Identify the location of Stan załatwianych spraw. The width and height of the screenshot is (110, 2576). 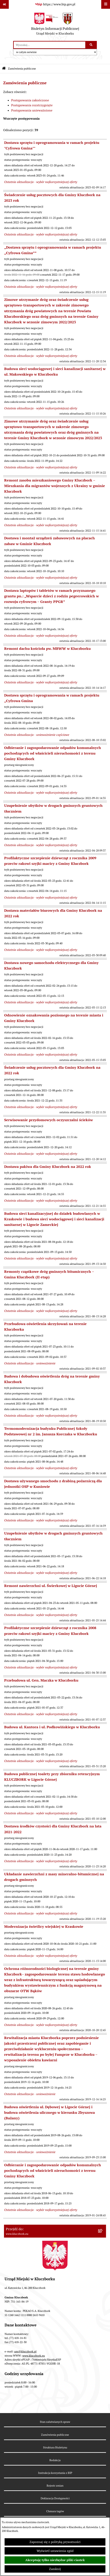
(55, 2422).